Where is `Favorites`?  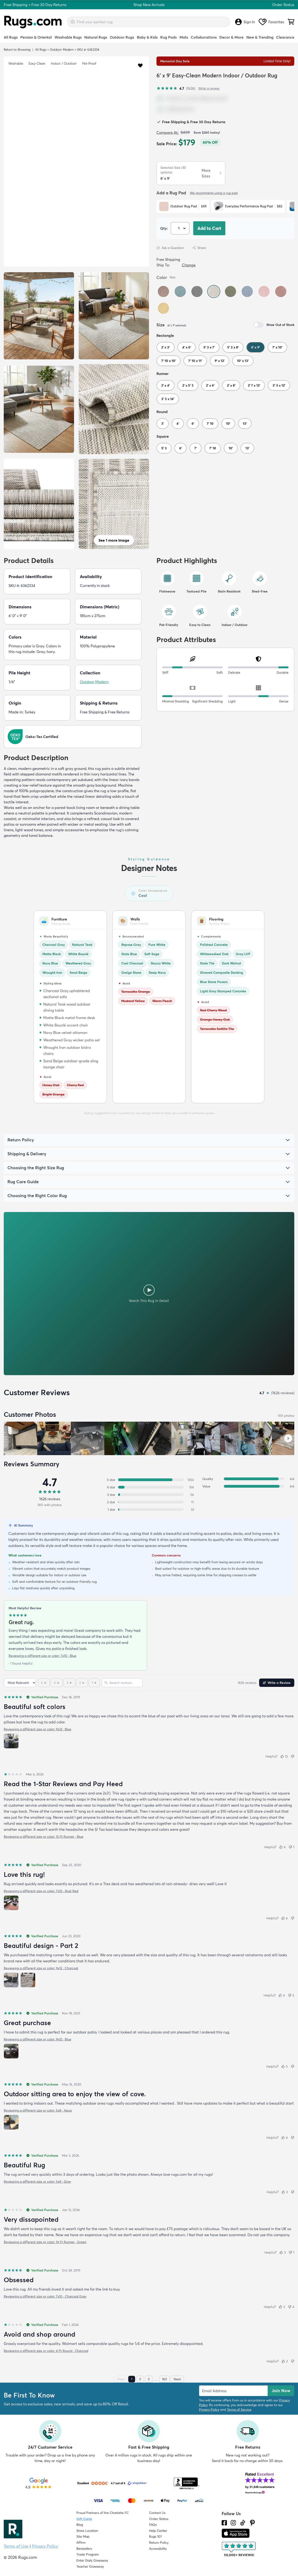 Favorites is located at coordinates (271, 22).